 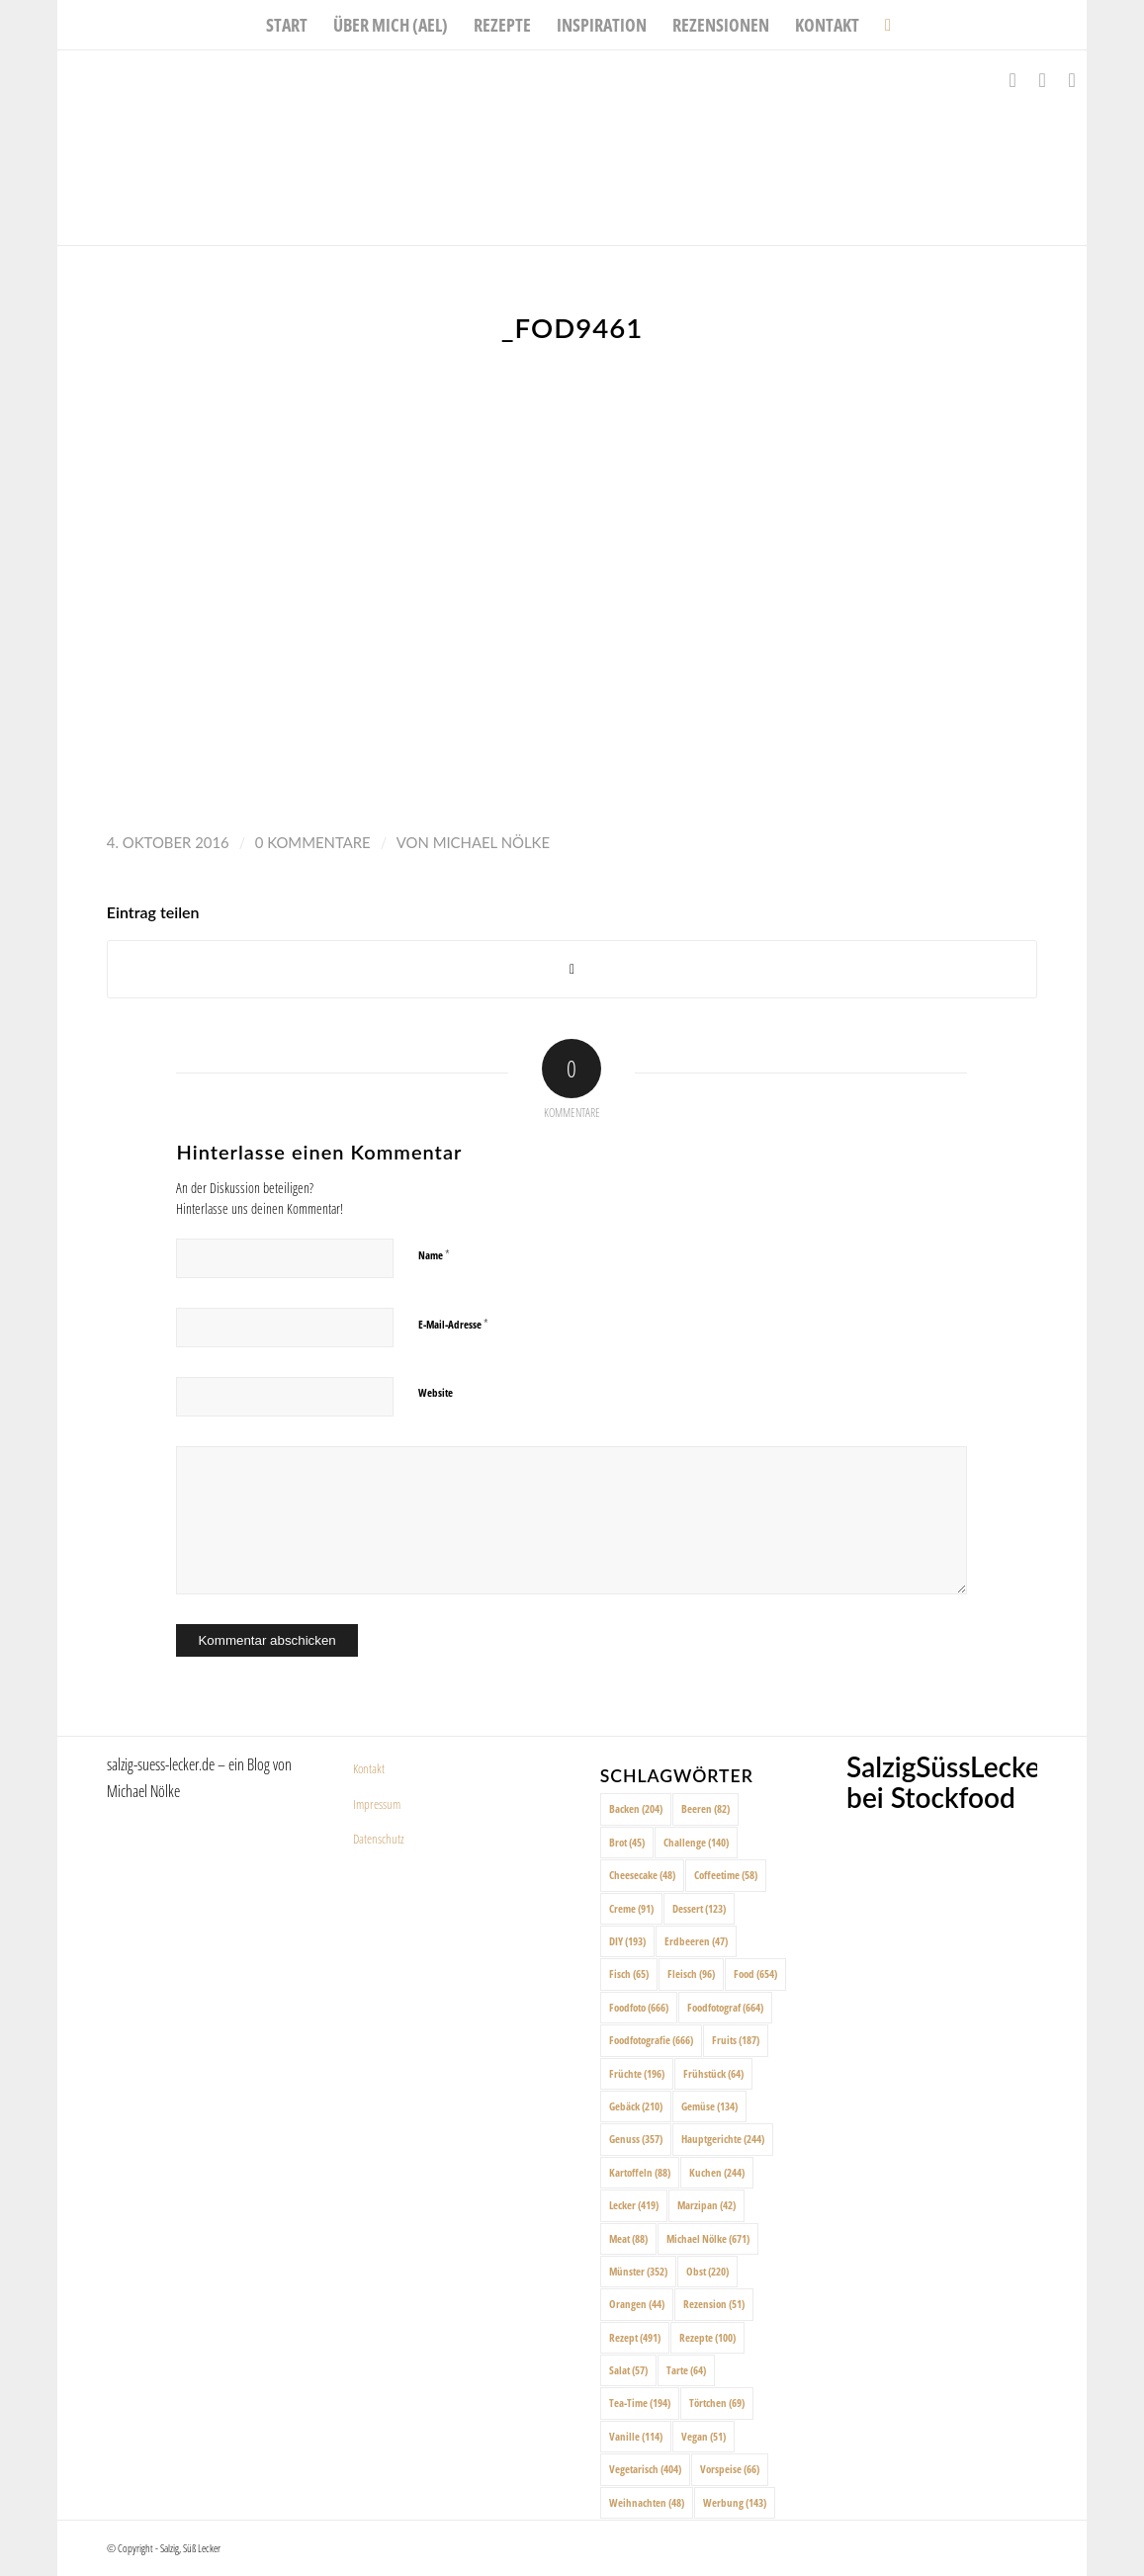 What do you see at coordinates (717, 2172) in the screenshot?
I see `Kuchen [Kuchen (244 Einträge)]` at bounding box center [717, 2172].